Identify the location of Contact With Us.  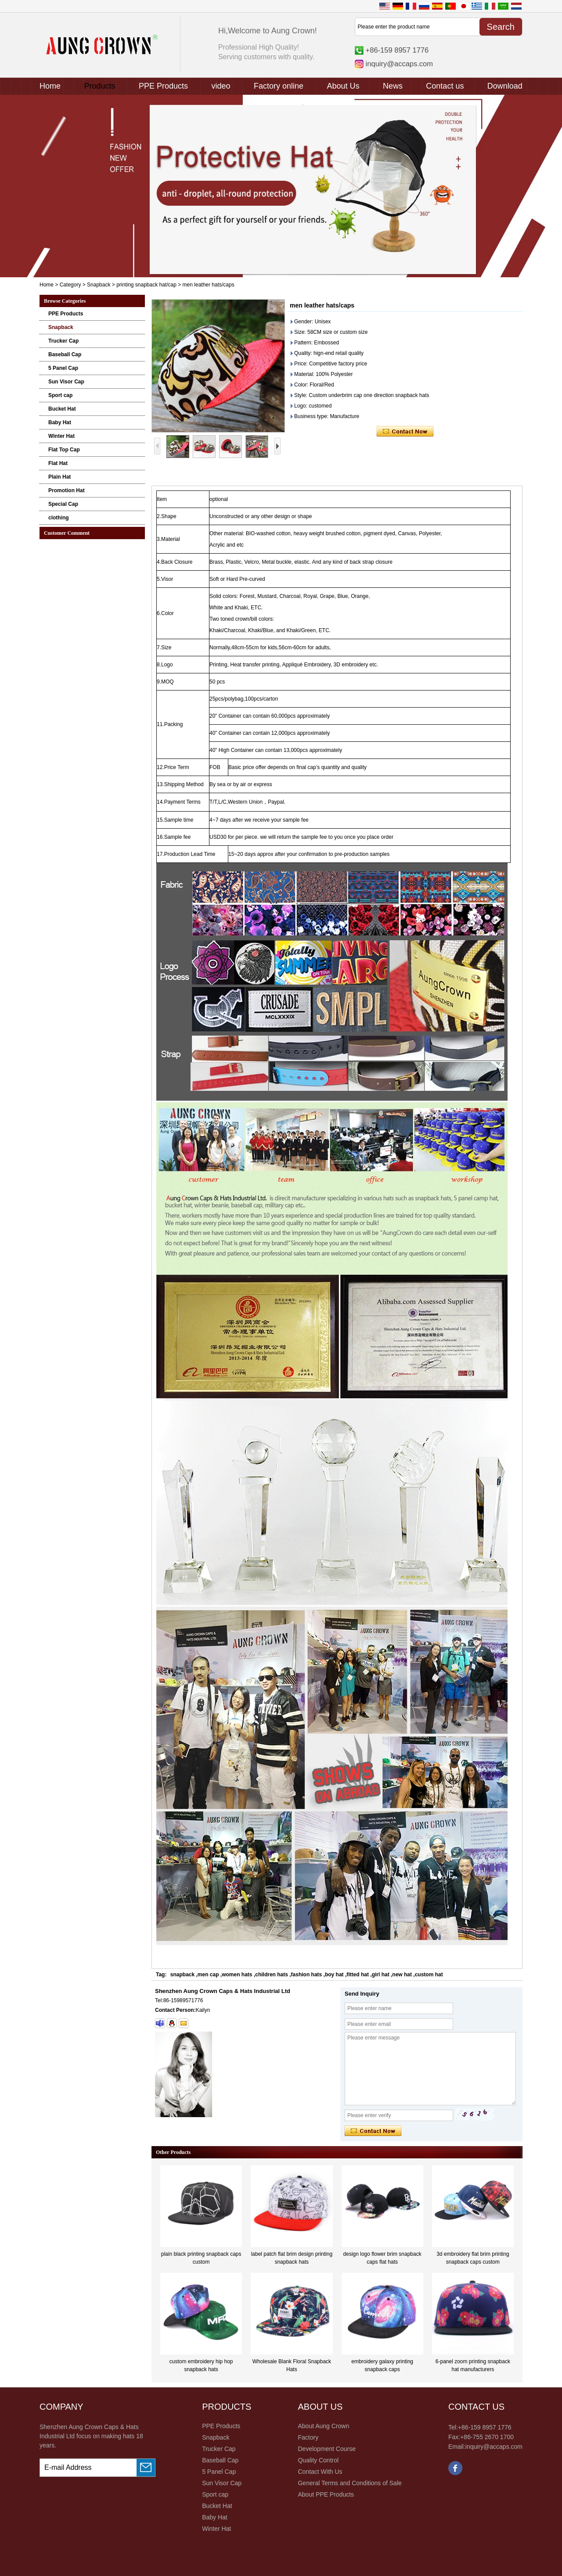
(320, 2471).